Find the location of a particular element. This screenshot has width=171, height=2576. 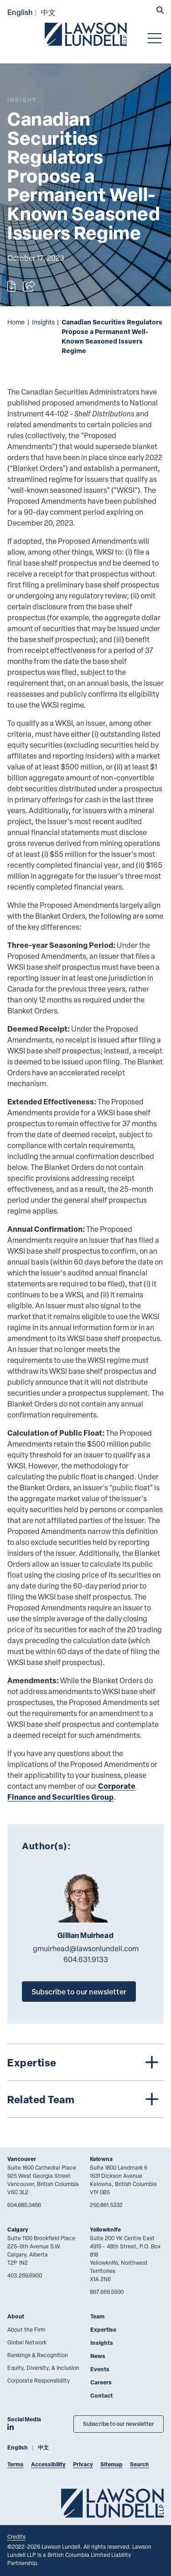

[tree] is located at coordinates (85, 2081).